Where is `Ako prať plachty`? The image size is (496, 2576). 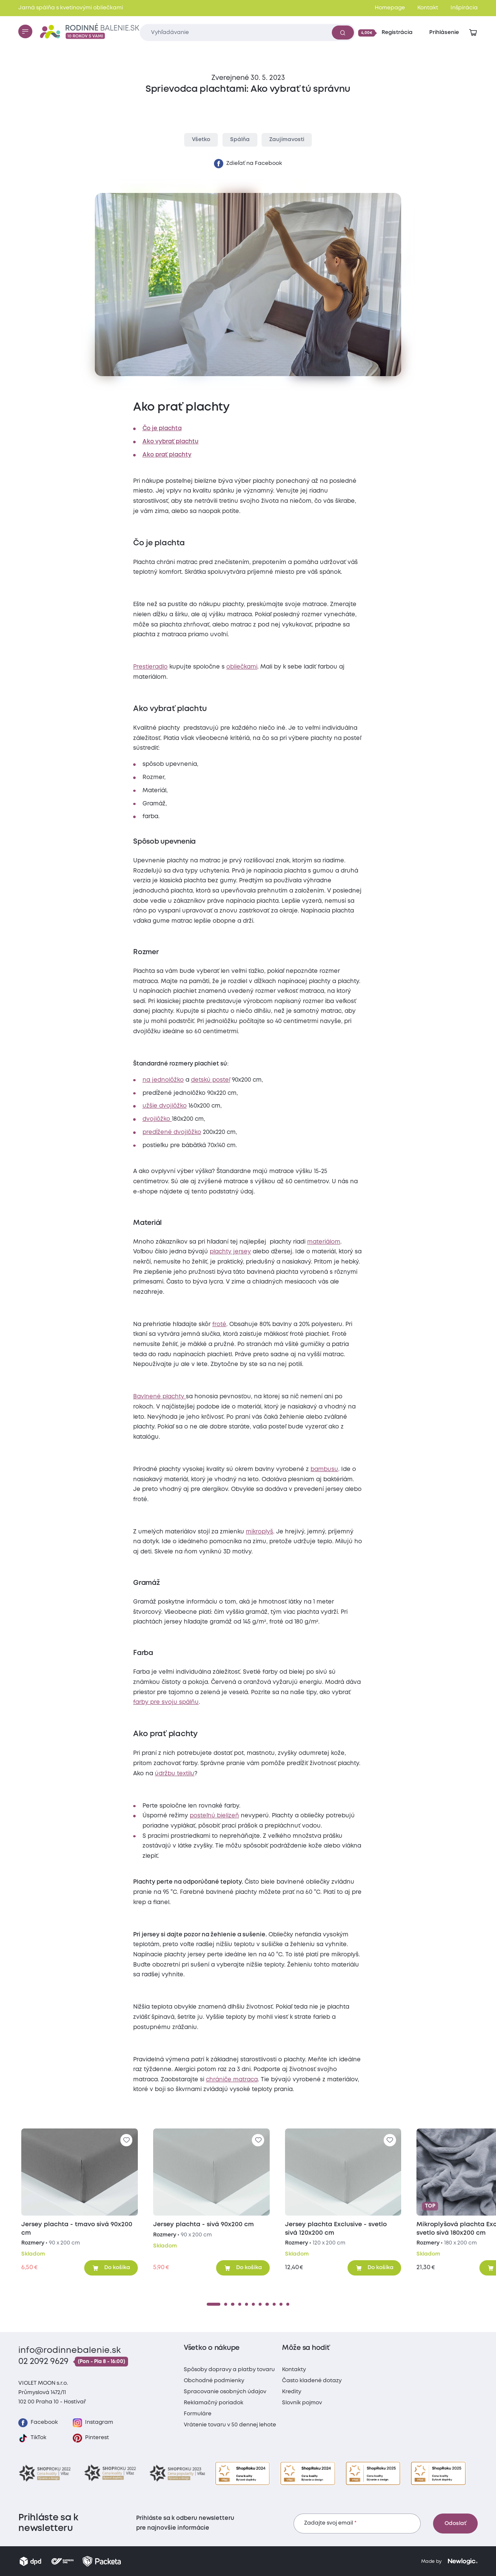
Ako prať plachty is located at coordinates (167, 454).